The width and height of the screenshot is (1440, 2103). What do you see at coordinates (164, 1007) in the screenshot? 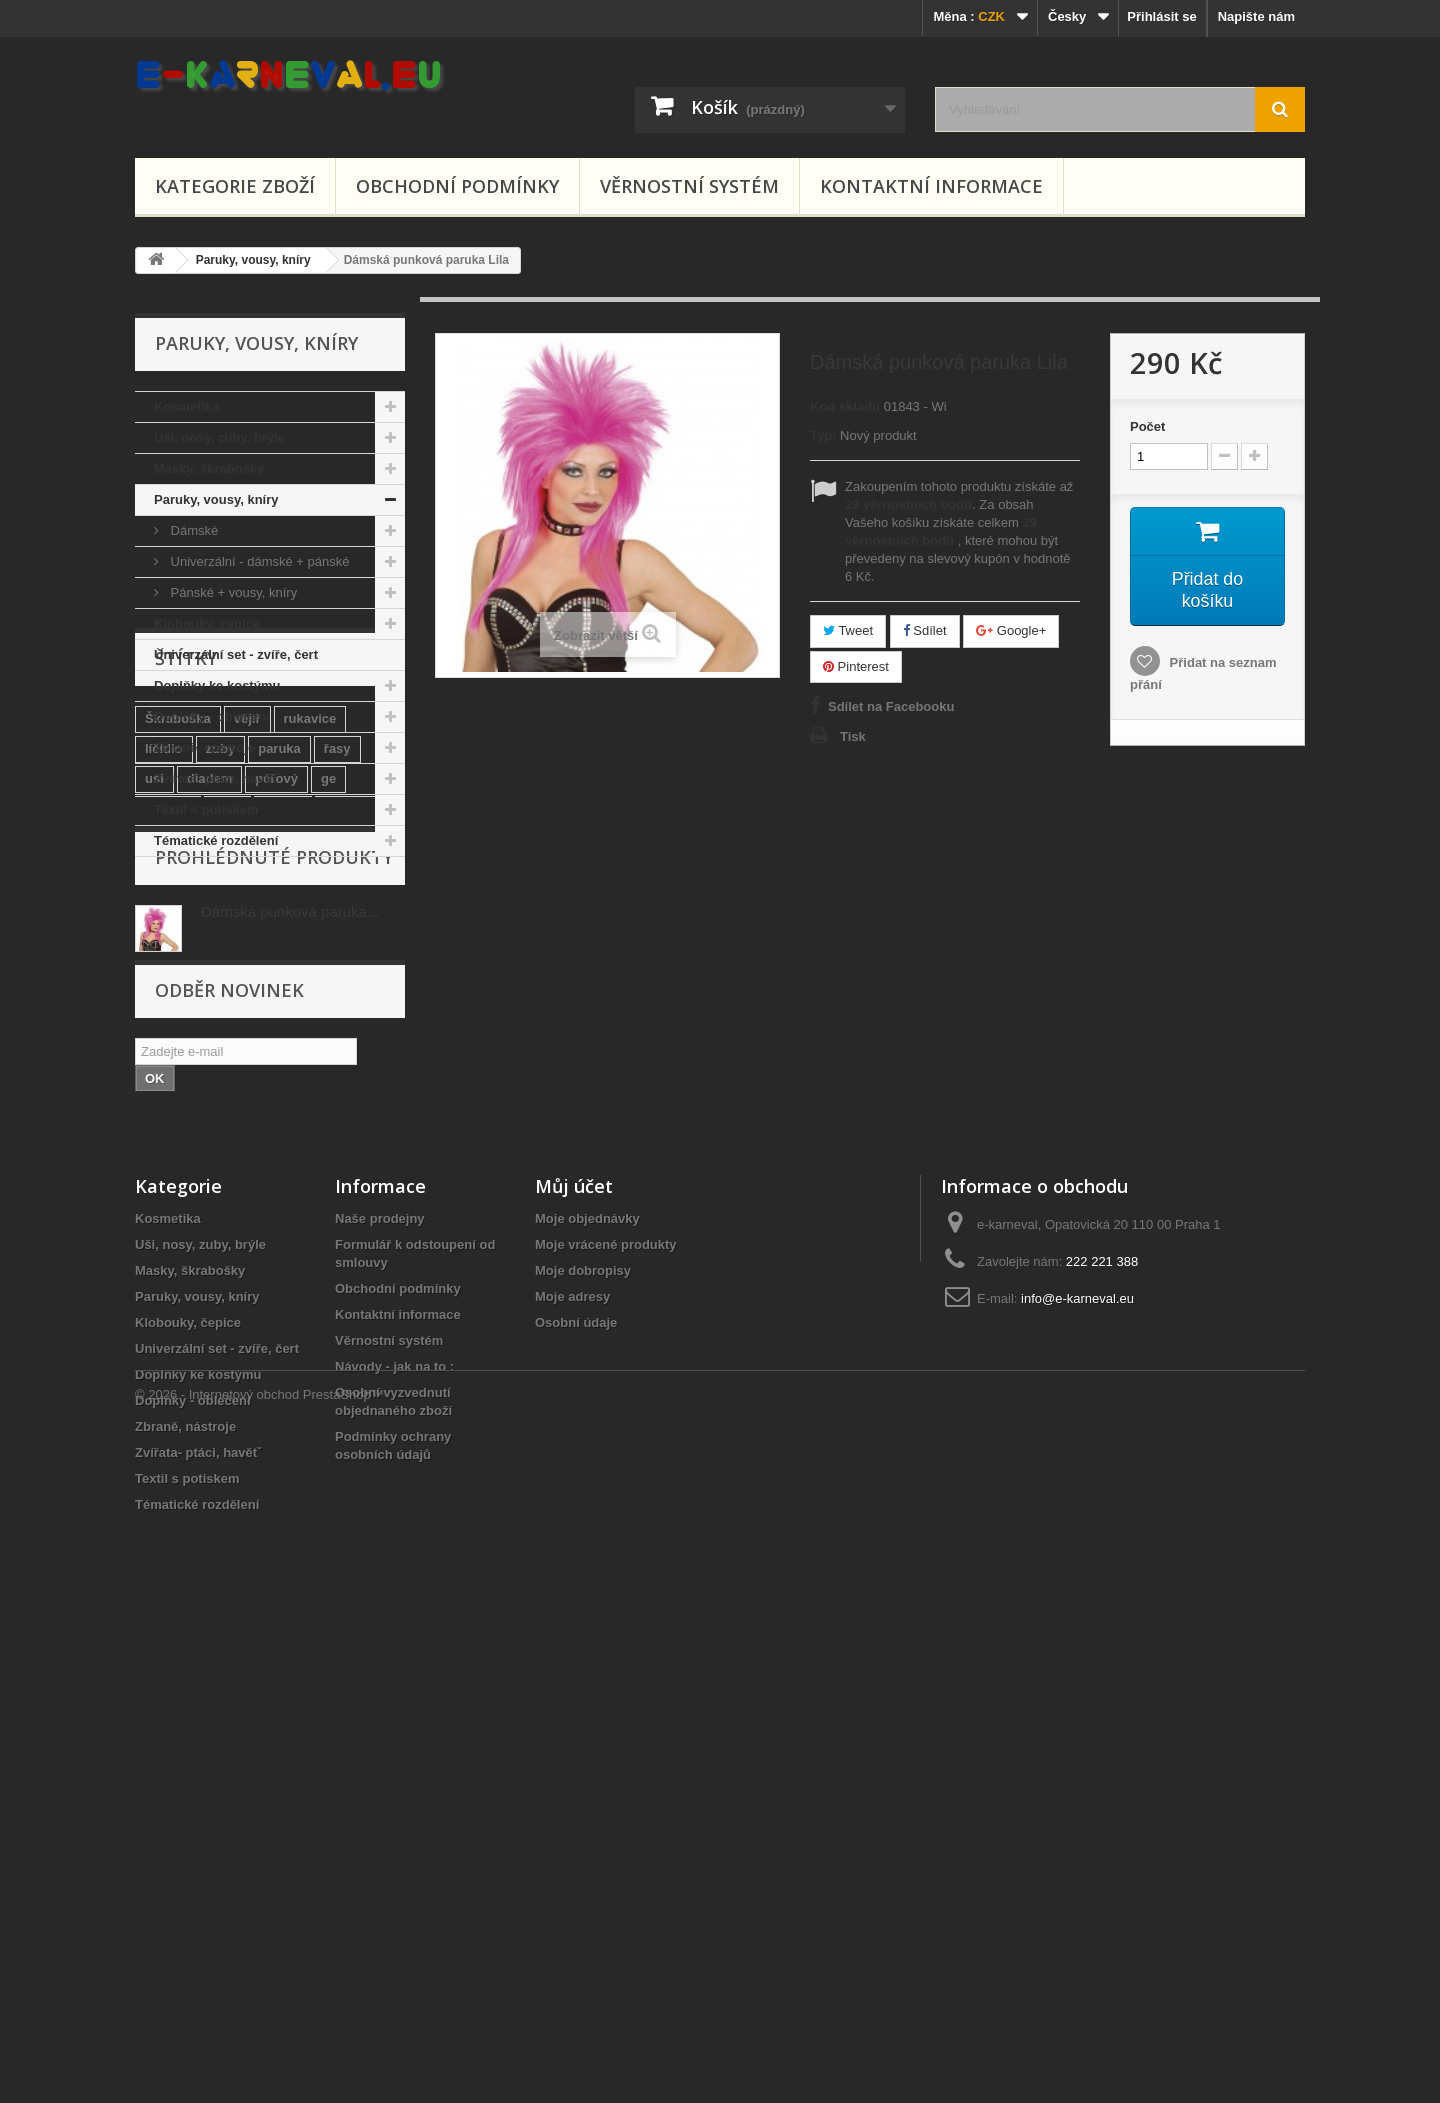
I see `líčidlo` at bounding box center [164, 1007].